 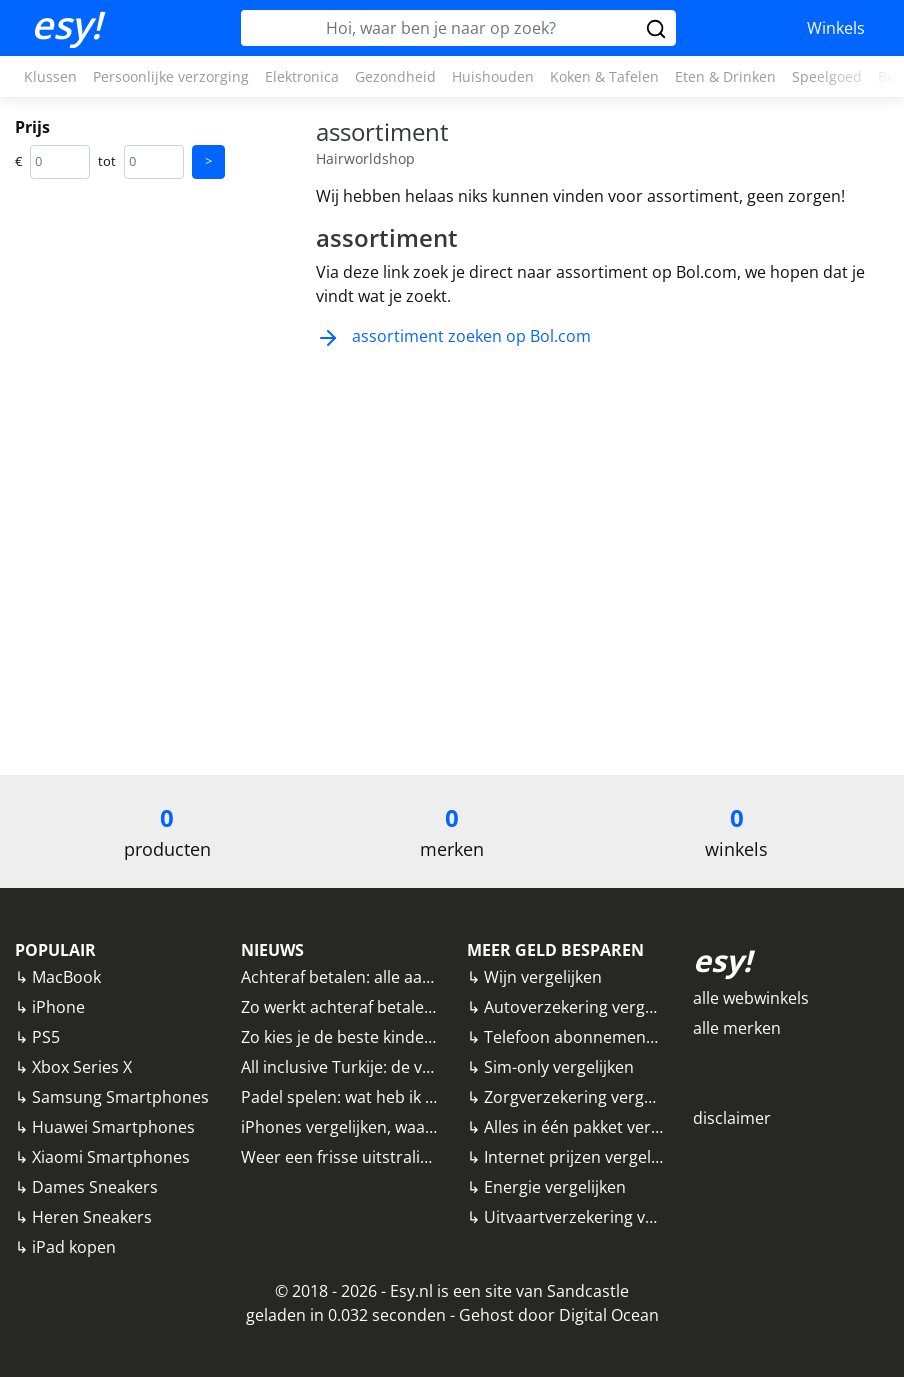 I want to click on Wijn vergelijken, so click(x=543, y=977).